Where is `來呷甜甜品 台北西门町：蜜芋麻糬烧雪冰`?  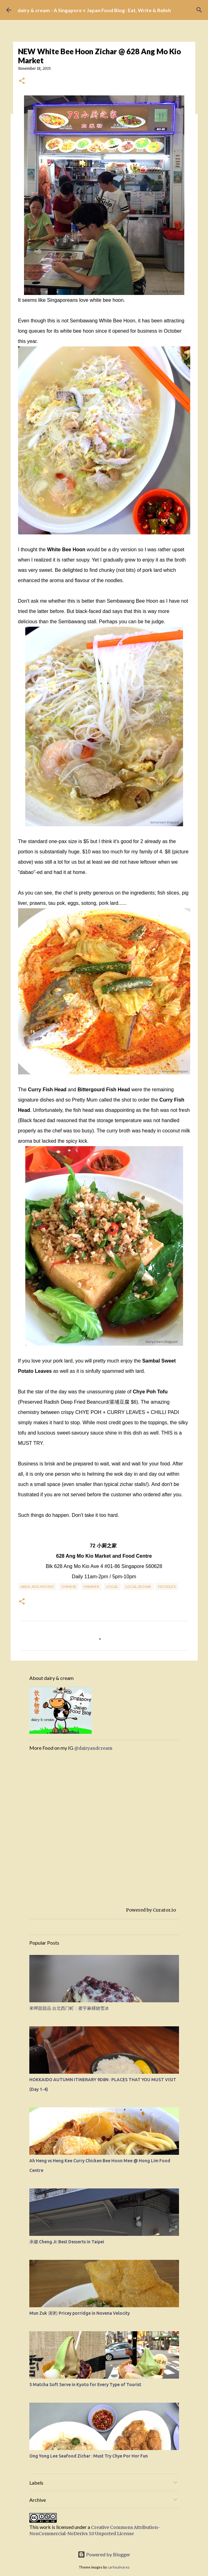
來呷甜甜品 台北西门町：蜜芋麻糬烧雪冰 is located at coordinates (69, 2008).